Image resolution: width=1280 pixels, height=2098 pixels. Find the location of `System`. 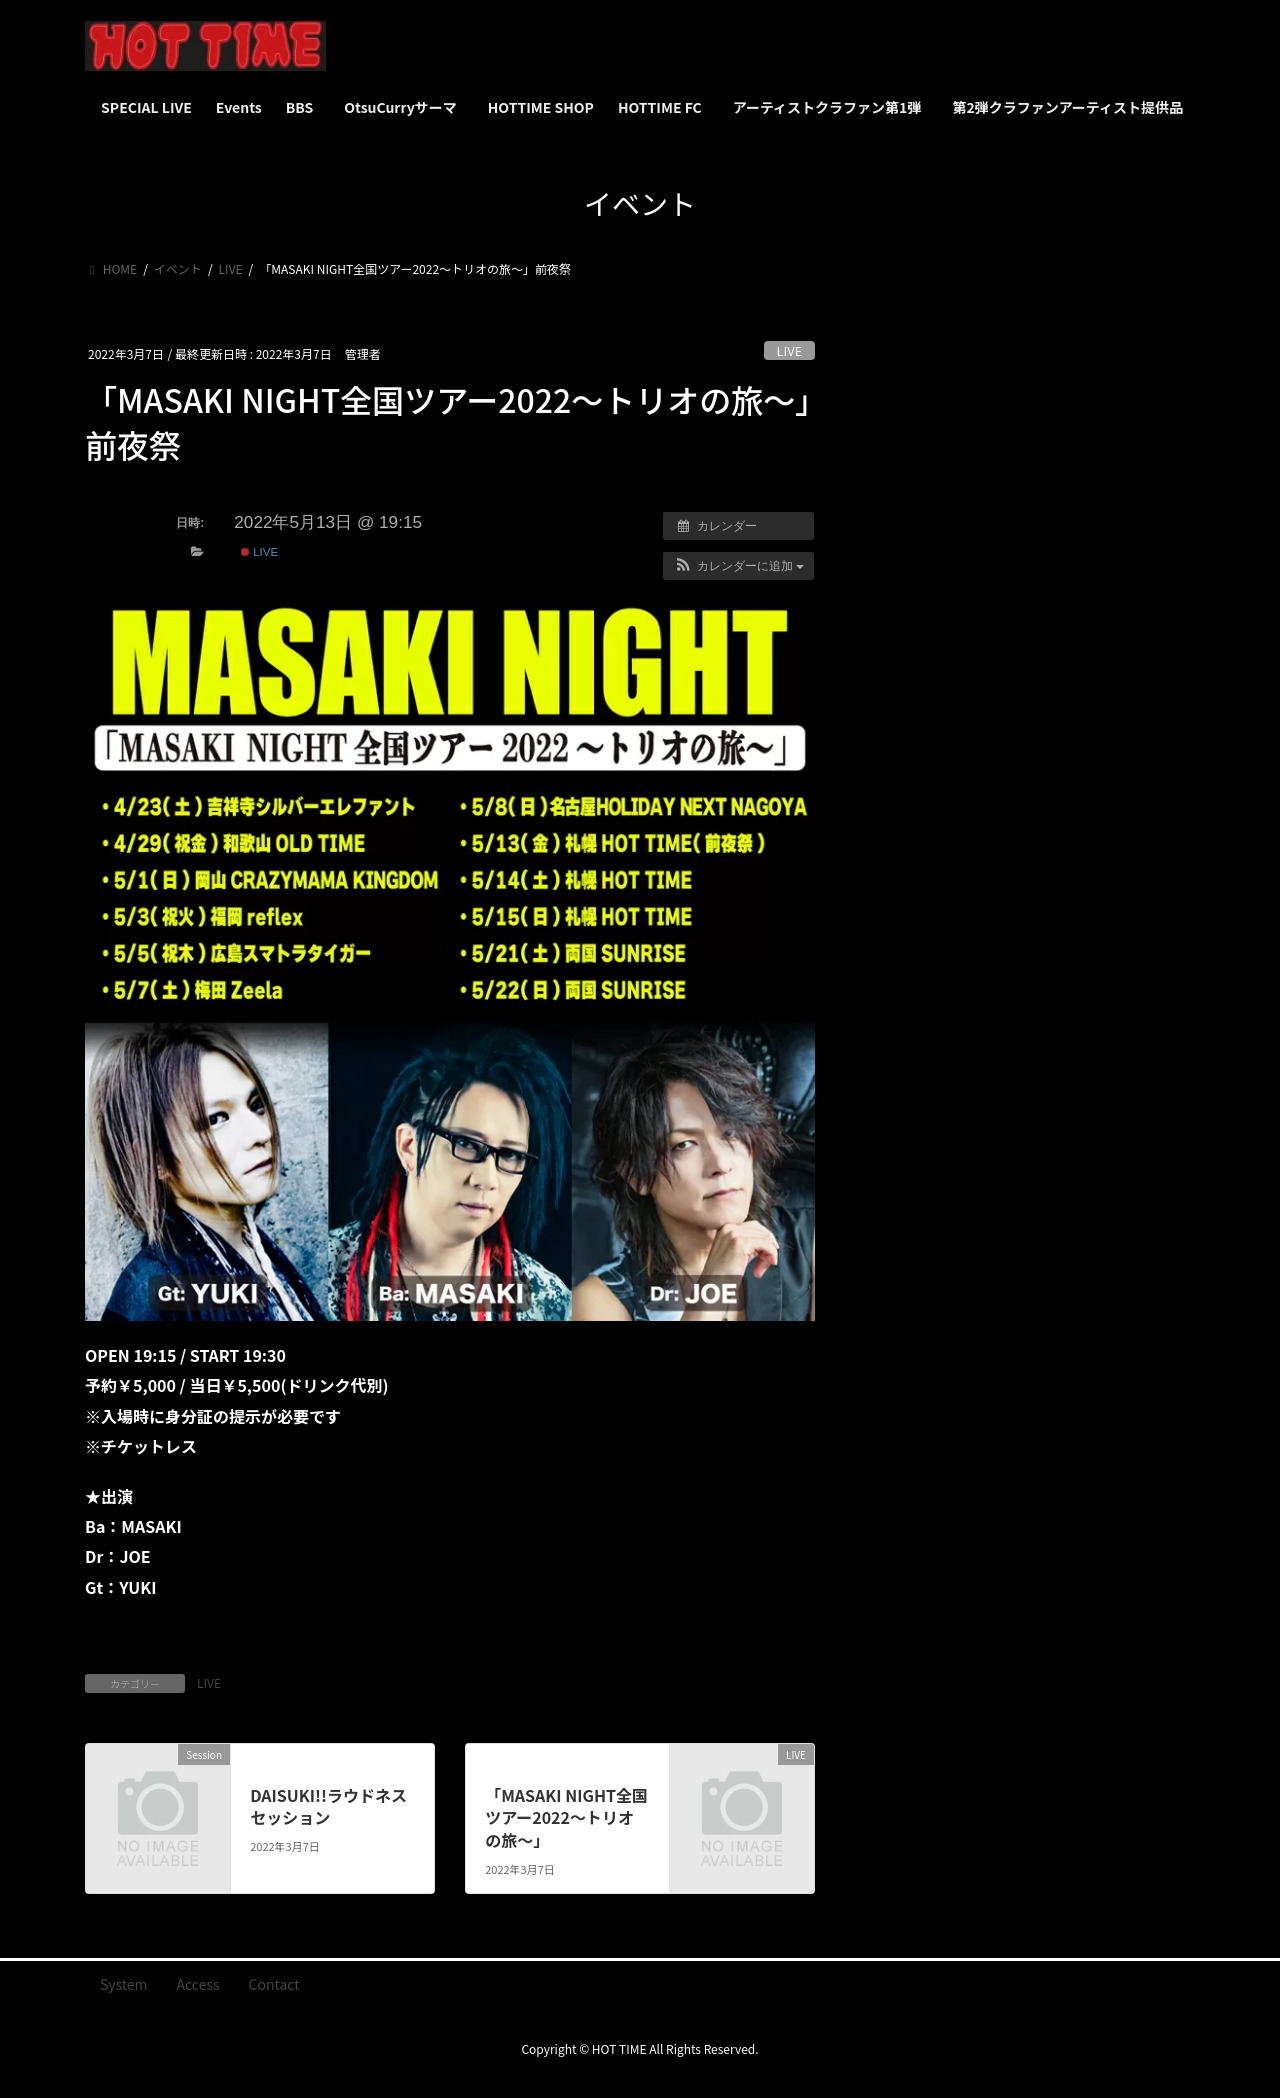

System is located at coordinates (124, 1984).